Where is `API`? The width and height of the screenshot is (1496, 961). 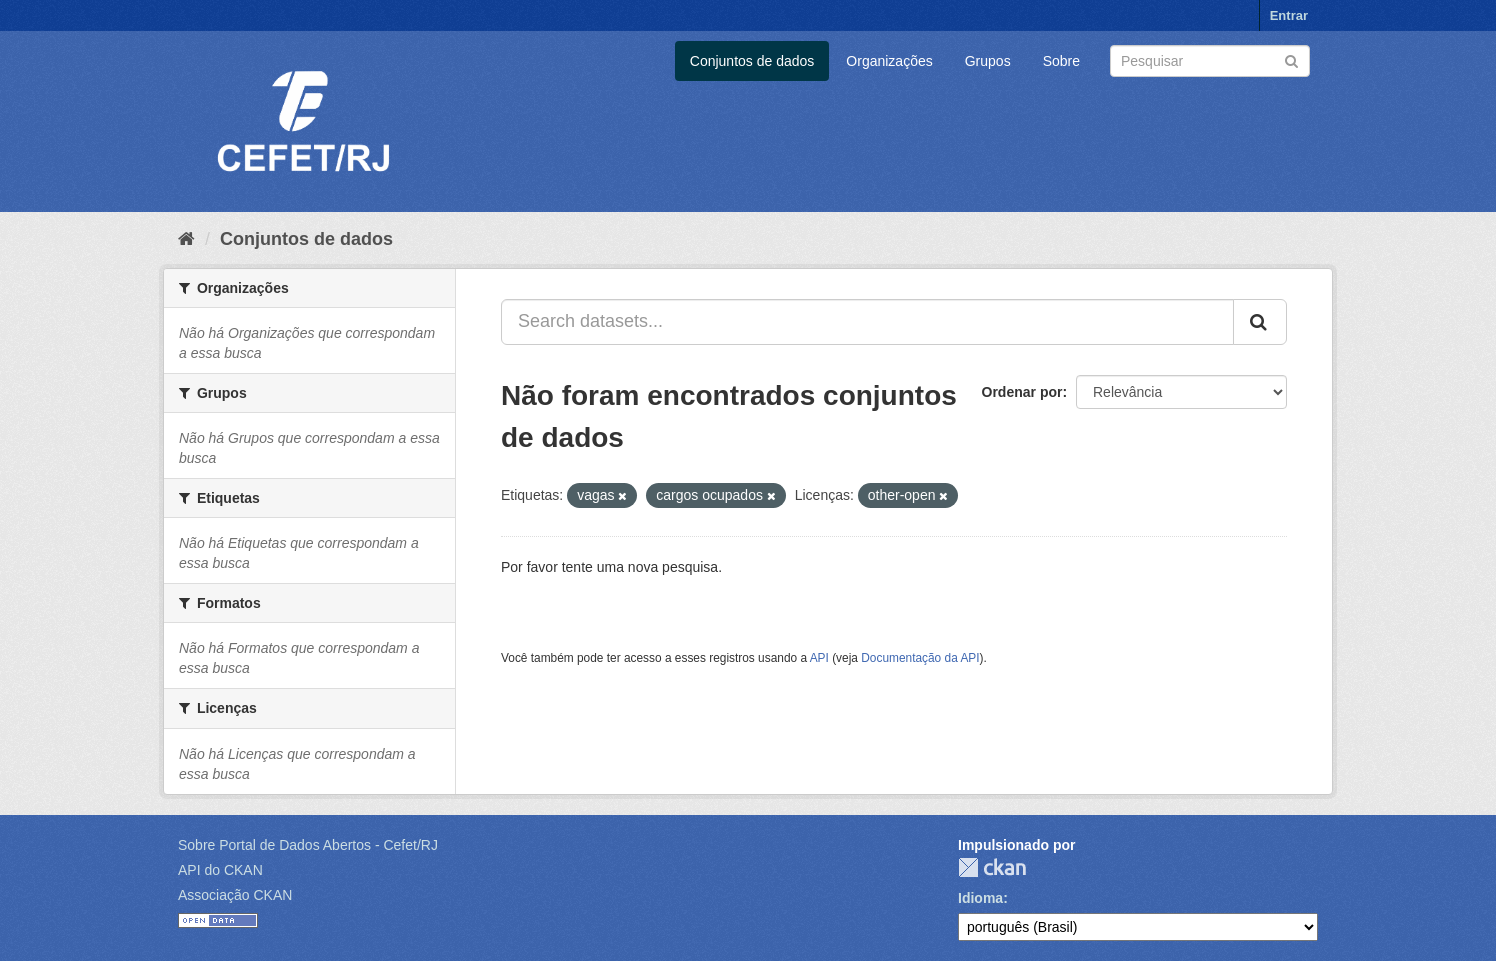 API is located at coordinates (819, 658).